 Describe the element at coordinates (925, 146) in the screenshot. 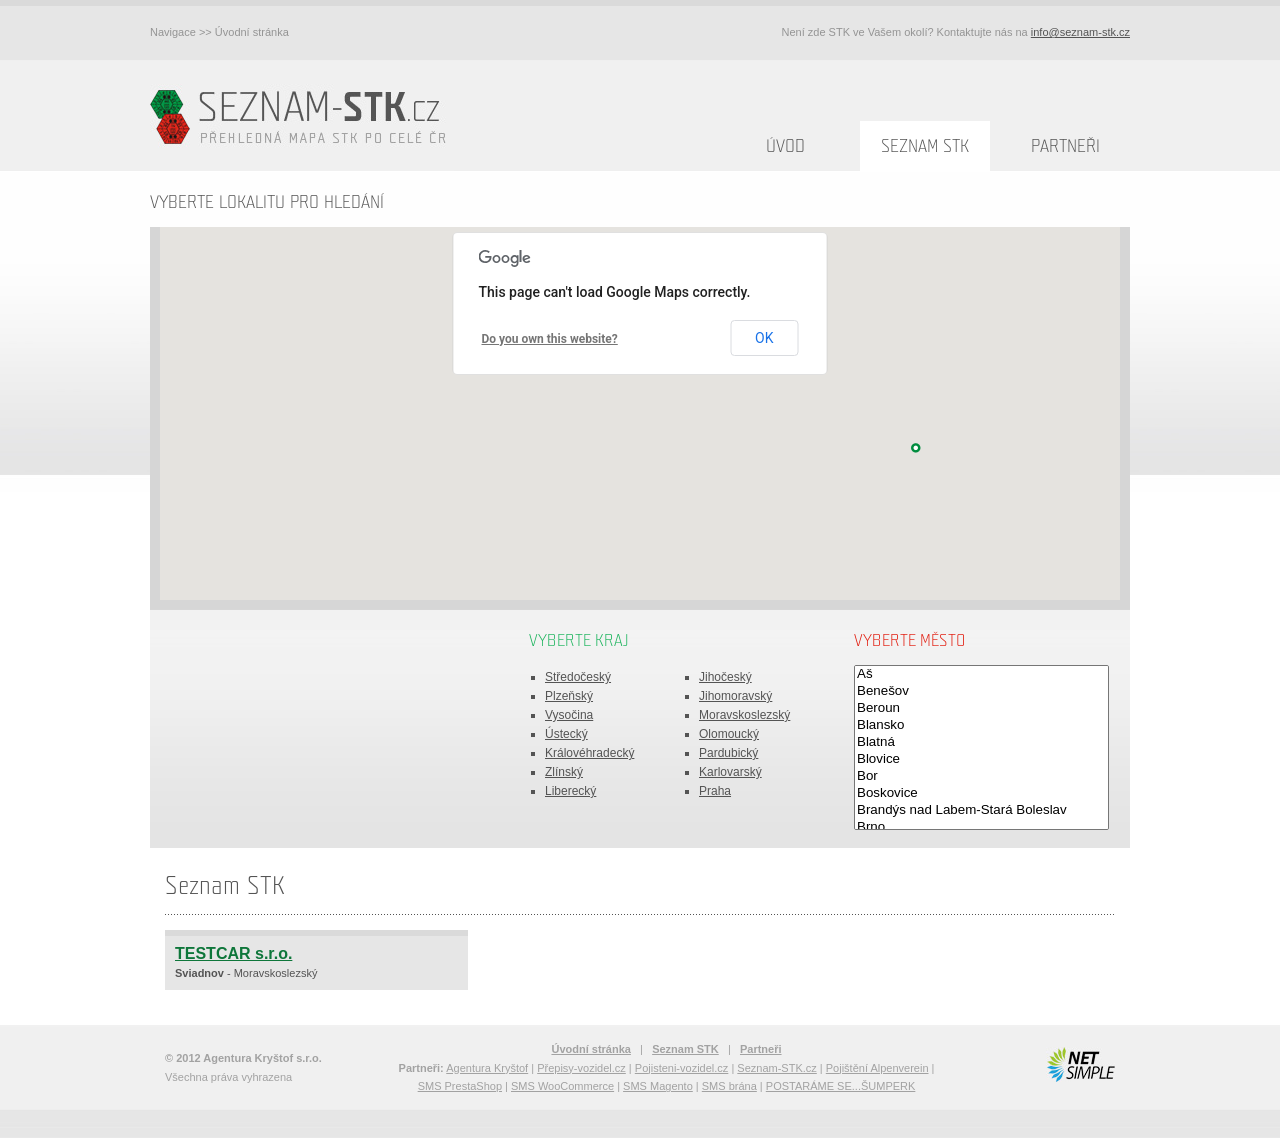

I see `Seznam STK` at that location.